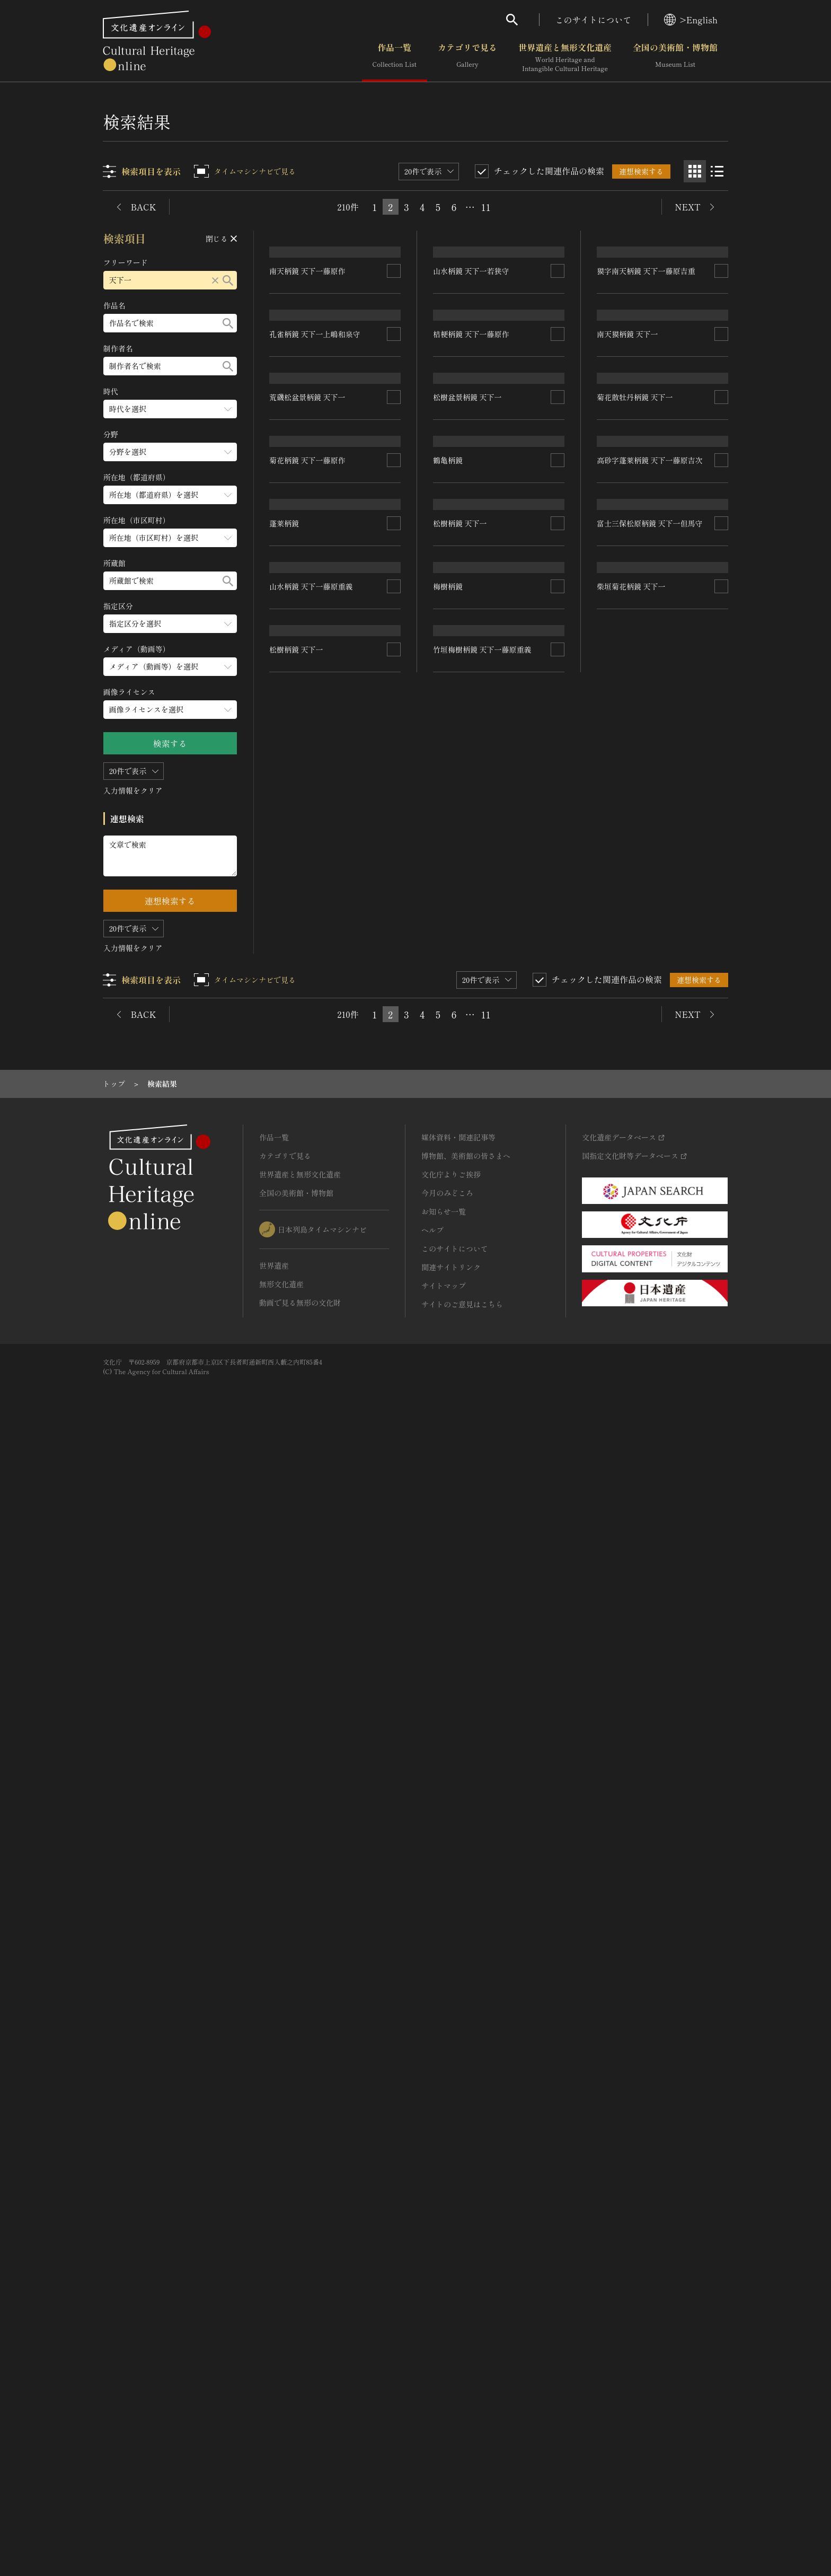  Describe the element at coordinates (465, 2292) in the screenshot. I see `博物館、美術館の皆さまへ` at that location.